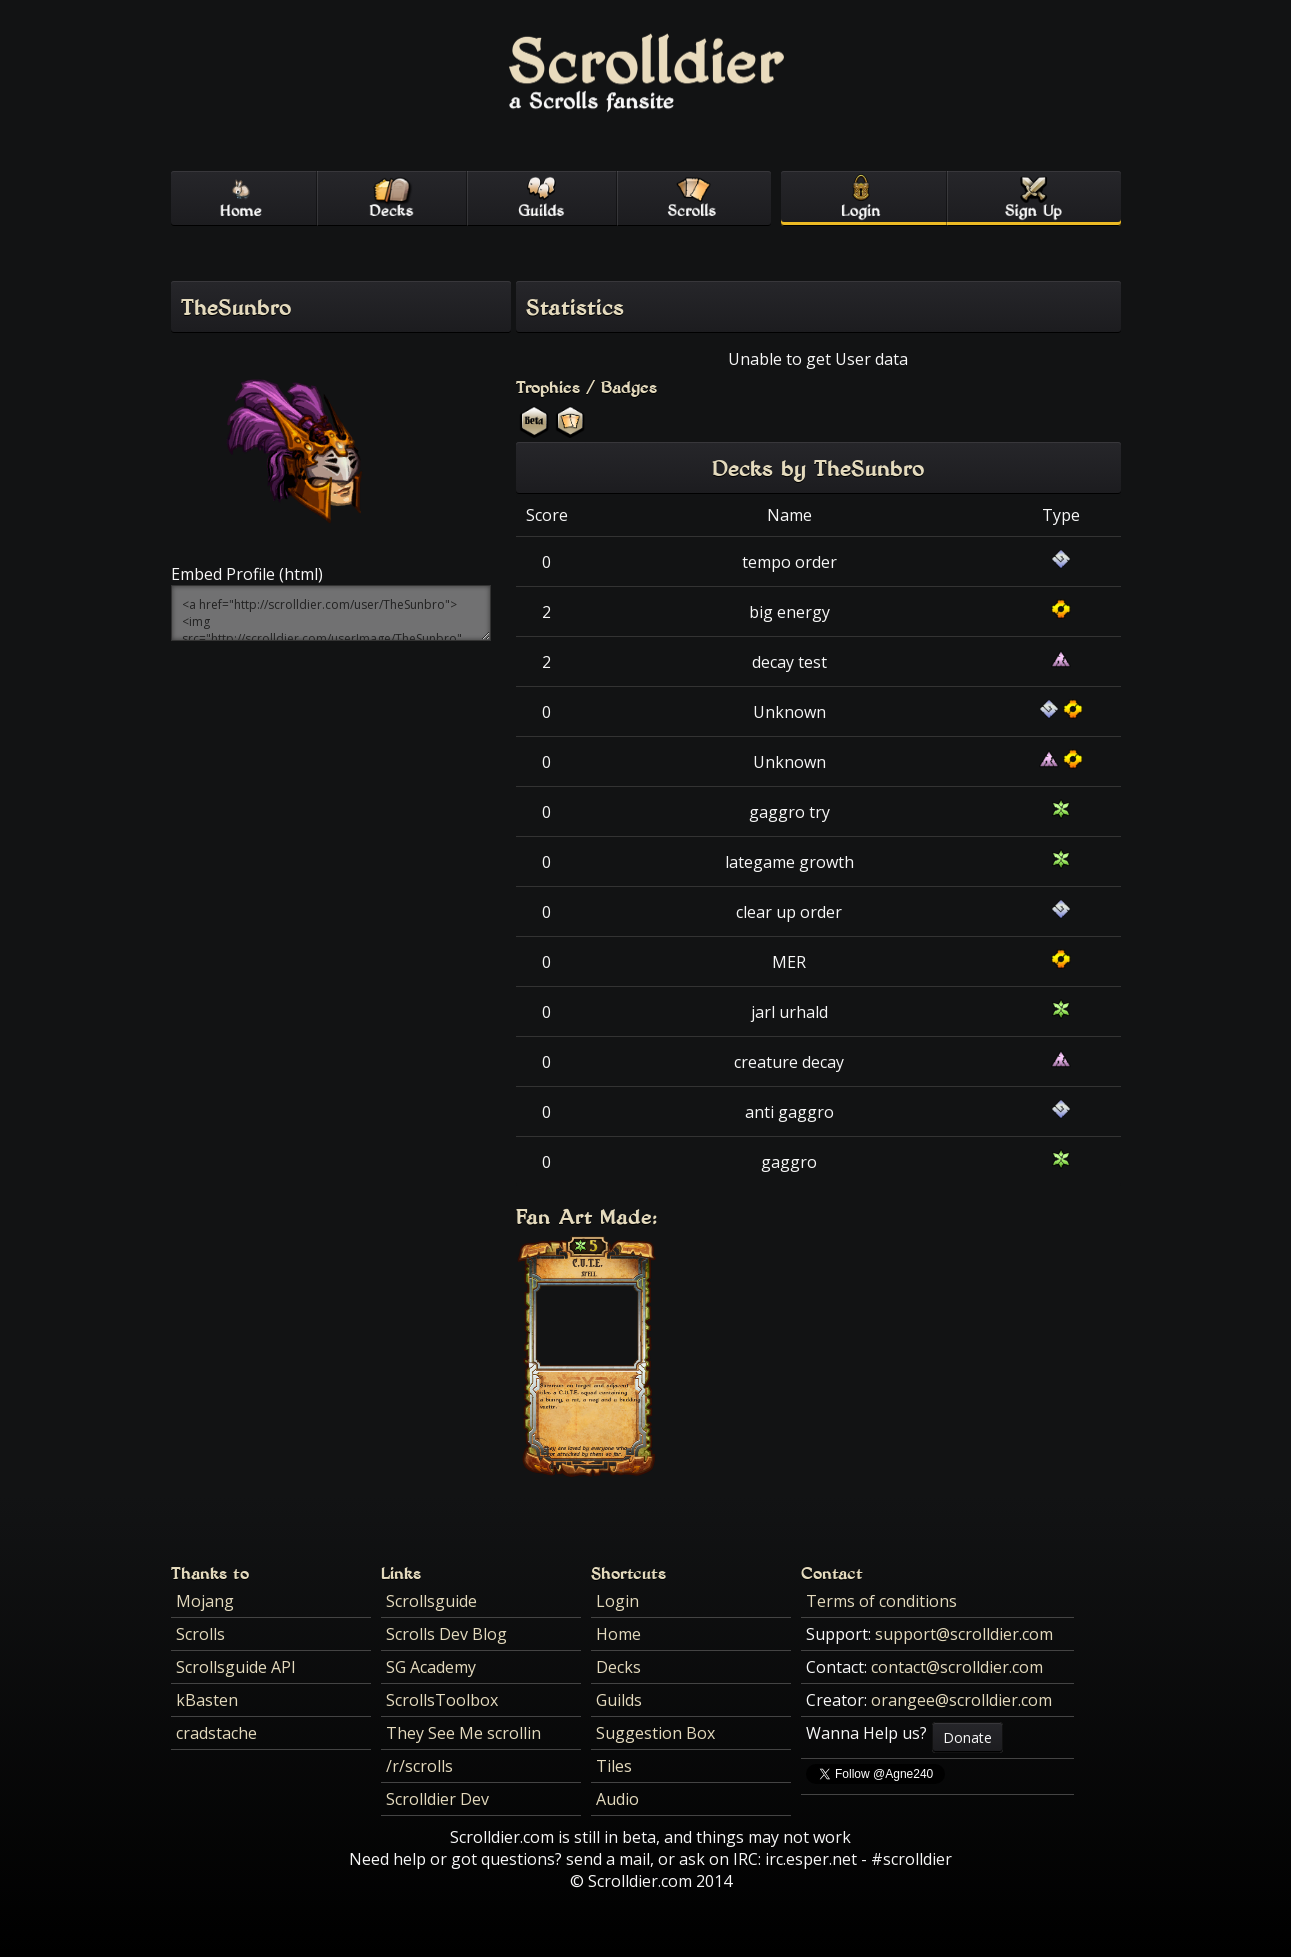 Image resolution: width=1291 pixels, height=1957 pixels. What do you see at coordinates (442, 1700) in the screenshot?
I see `ScrollsToolbox` at bounding box center [442, 1700].